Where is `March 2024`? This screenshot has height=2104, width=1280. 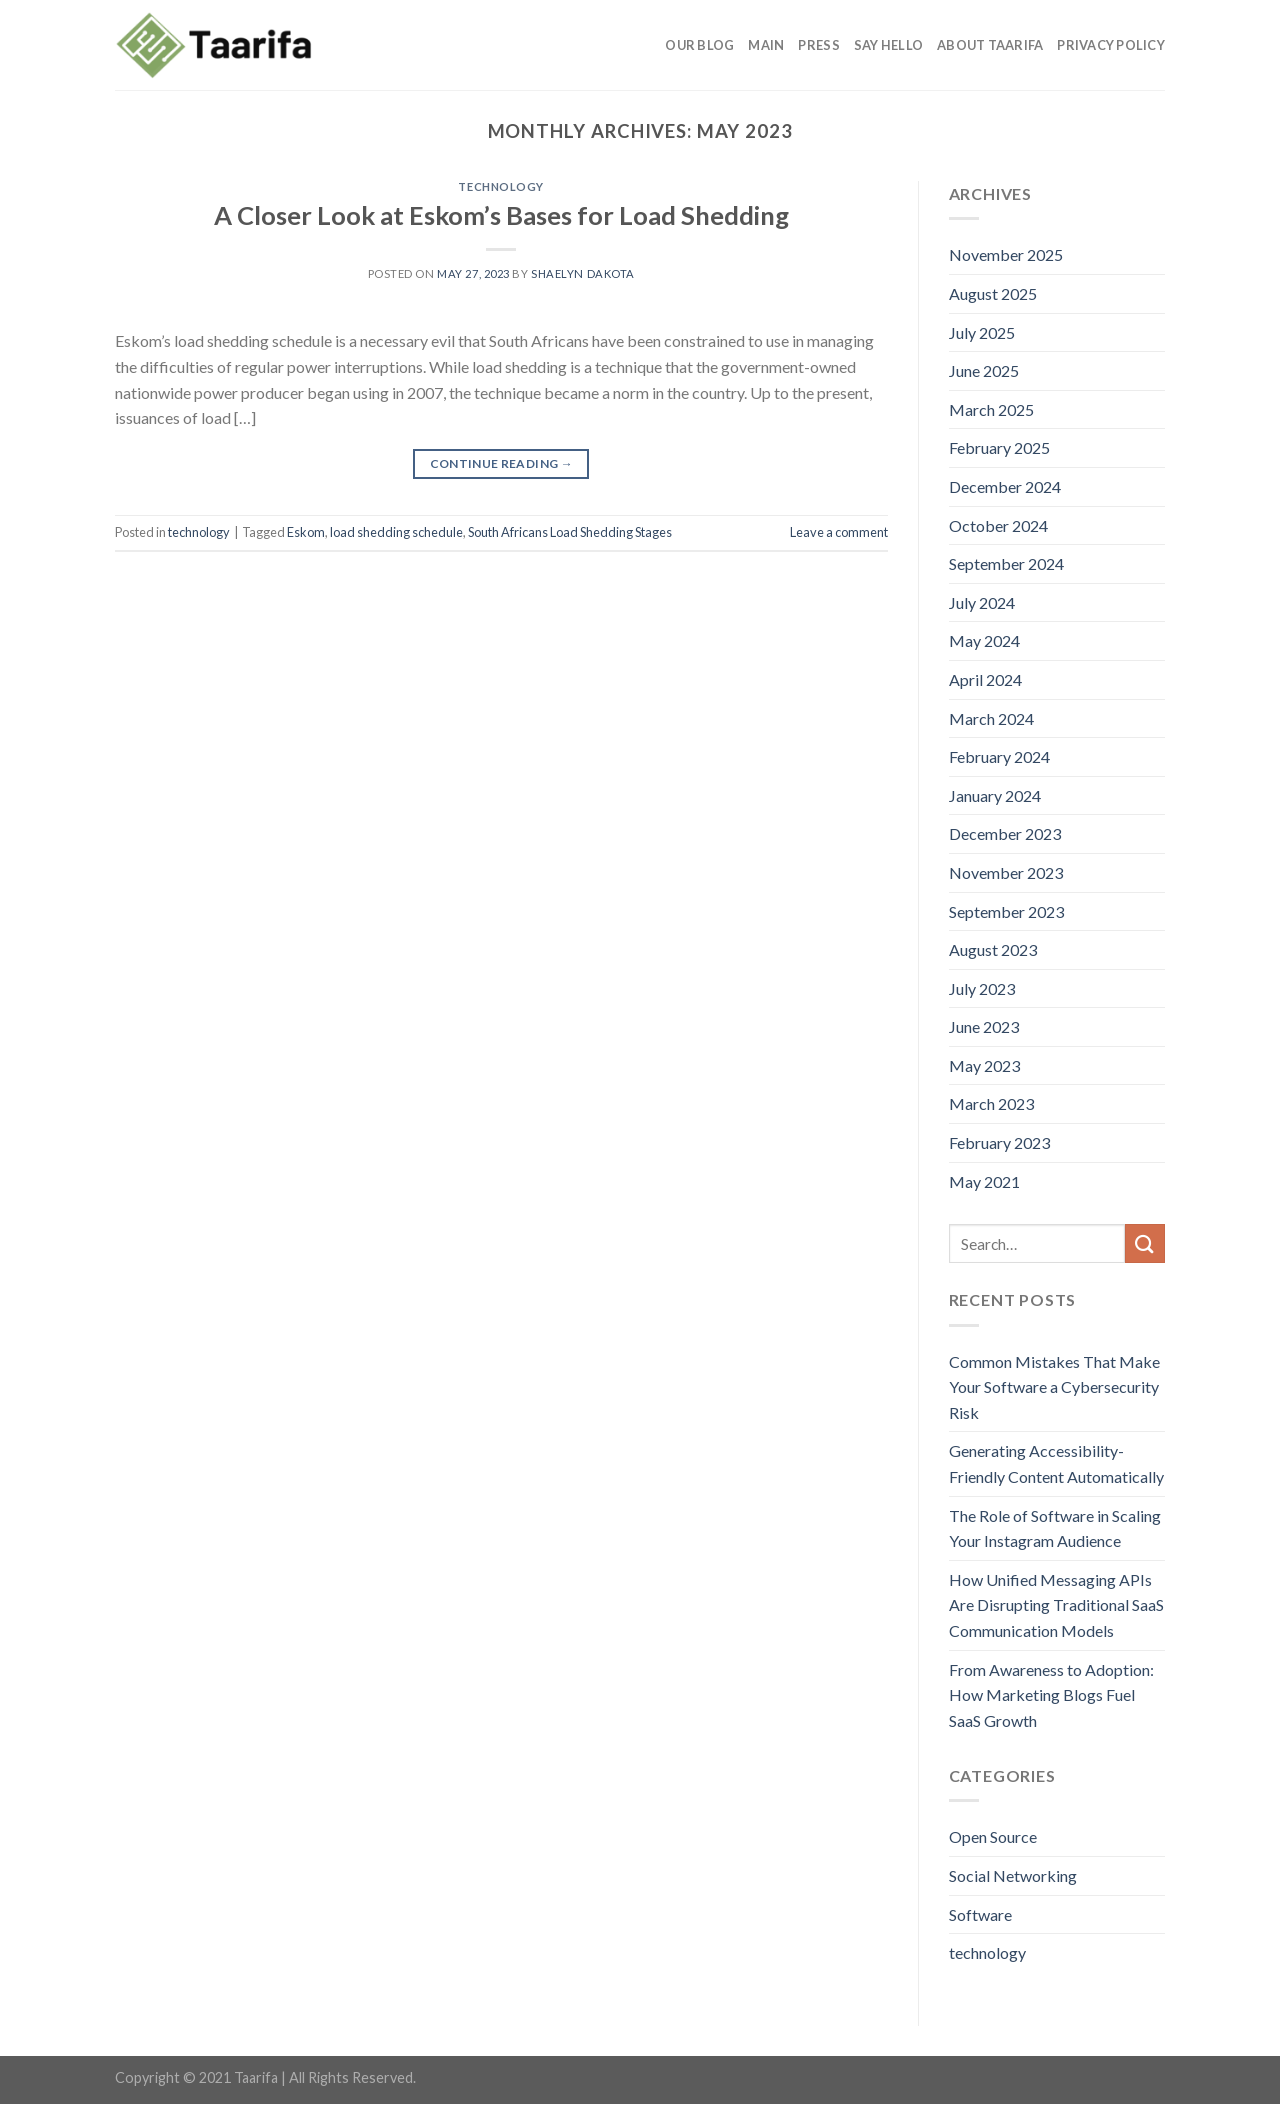
March 2024 is located at coordinates (991, 718).